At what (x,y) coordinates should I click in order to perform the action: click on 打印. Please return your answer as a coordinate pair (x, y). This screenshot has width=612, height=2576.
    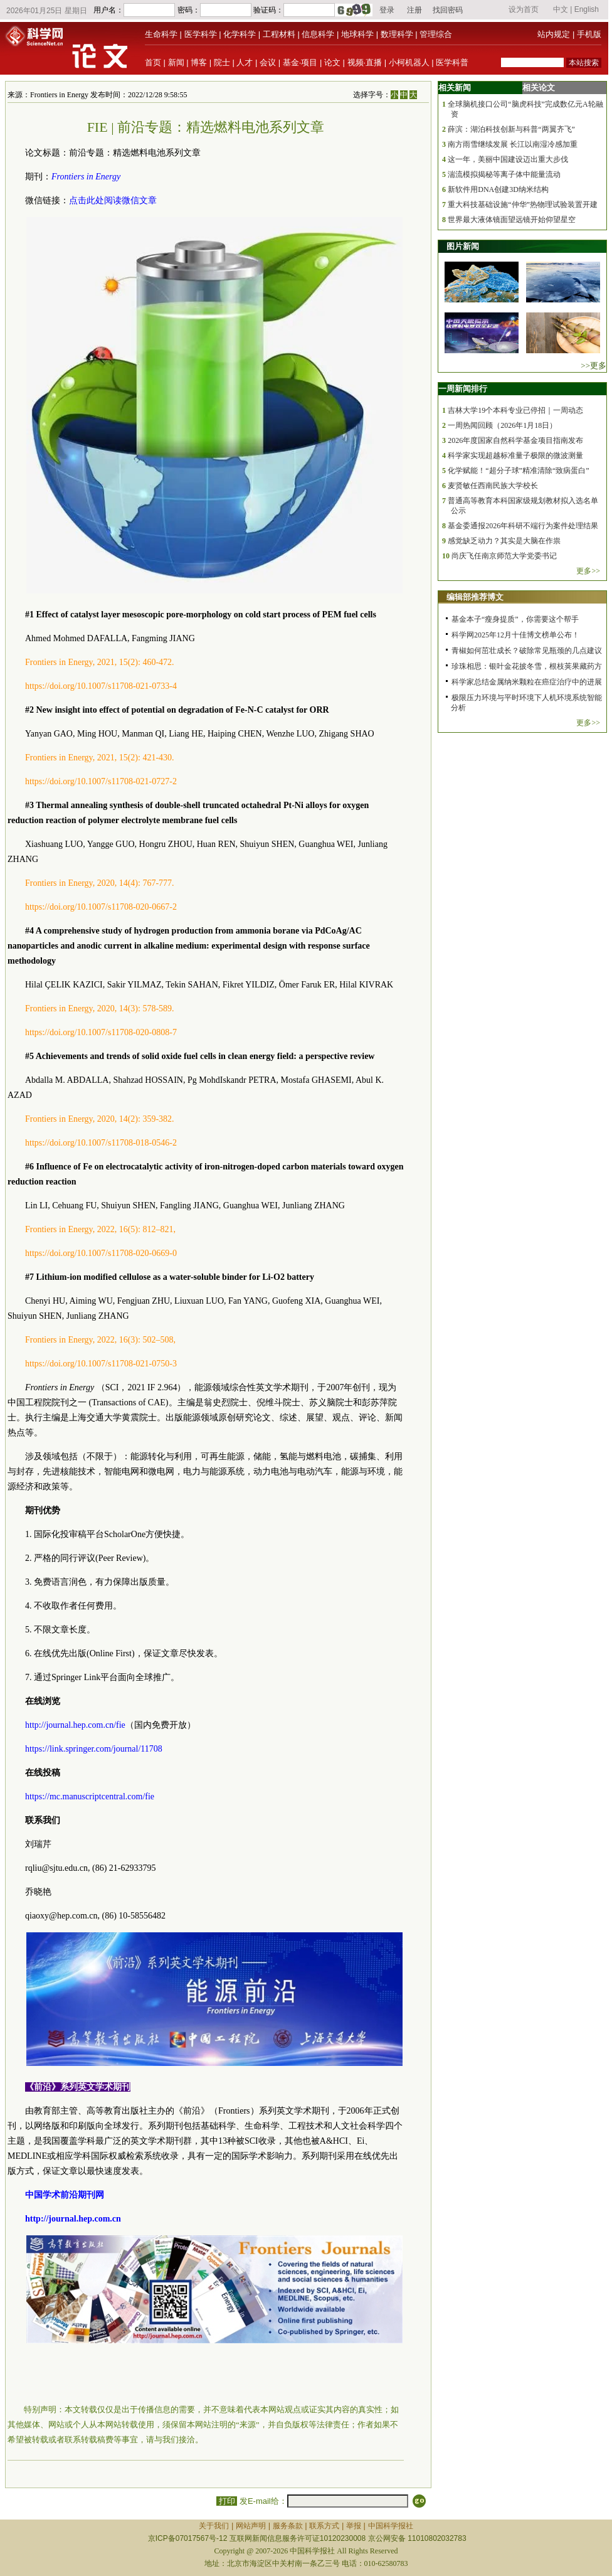
    Looking at the image, I should click on (226, 2501).